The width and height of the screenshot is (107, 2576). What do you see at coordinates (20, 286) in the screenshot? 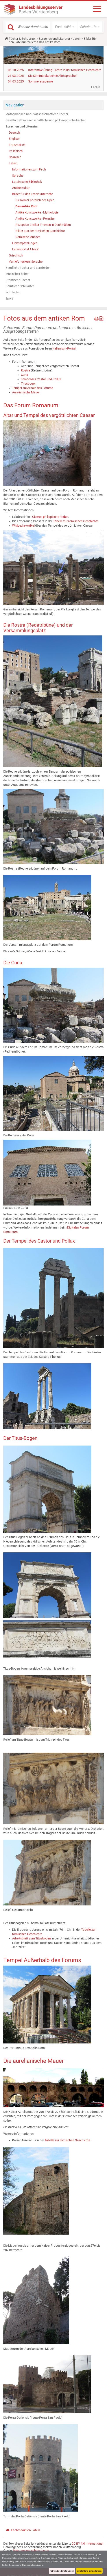
I see `Berufliche Schularten` at bounding box center [20, 286].